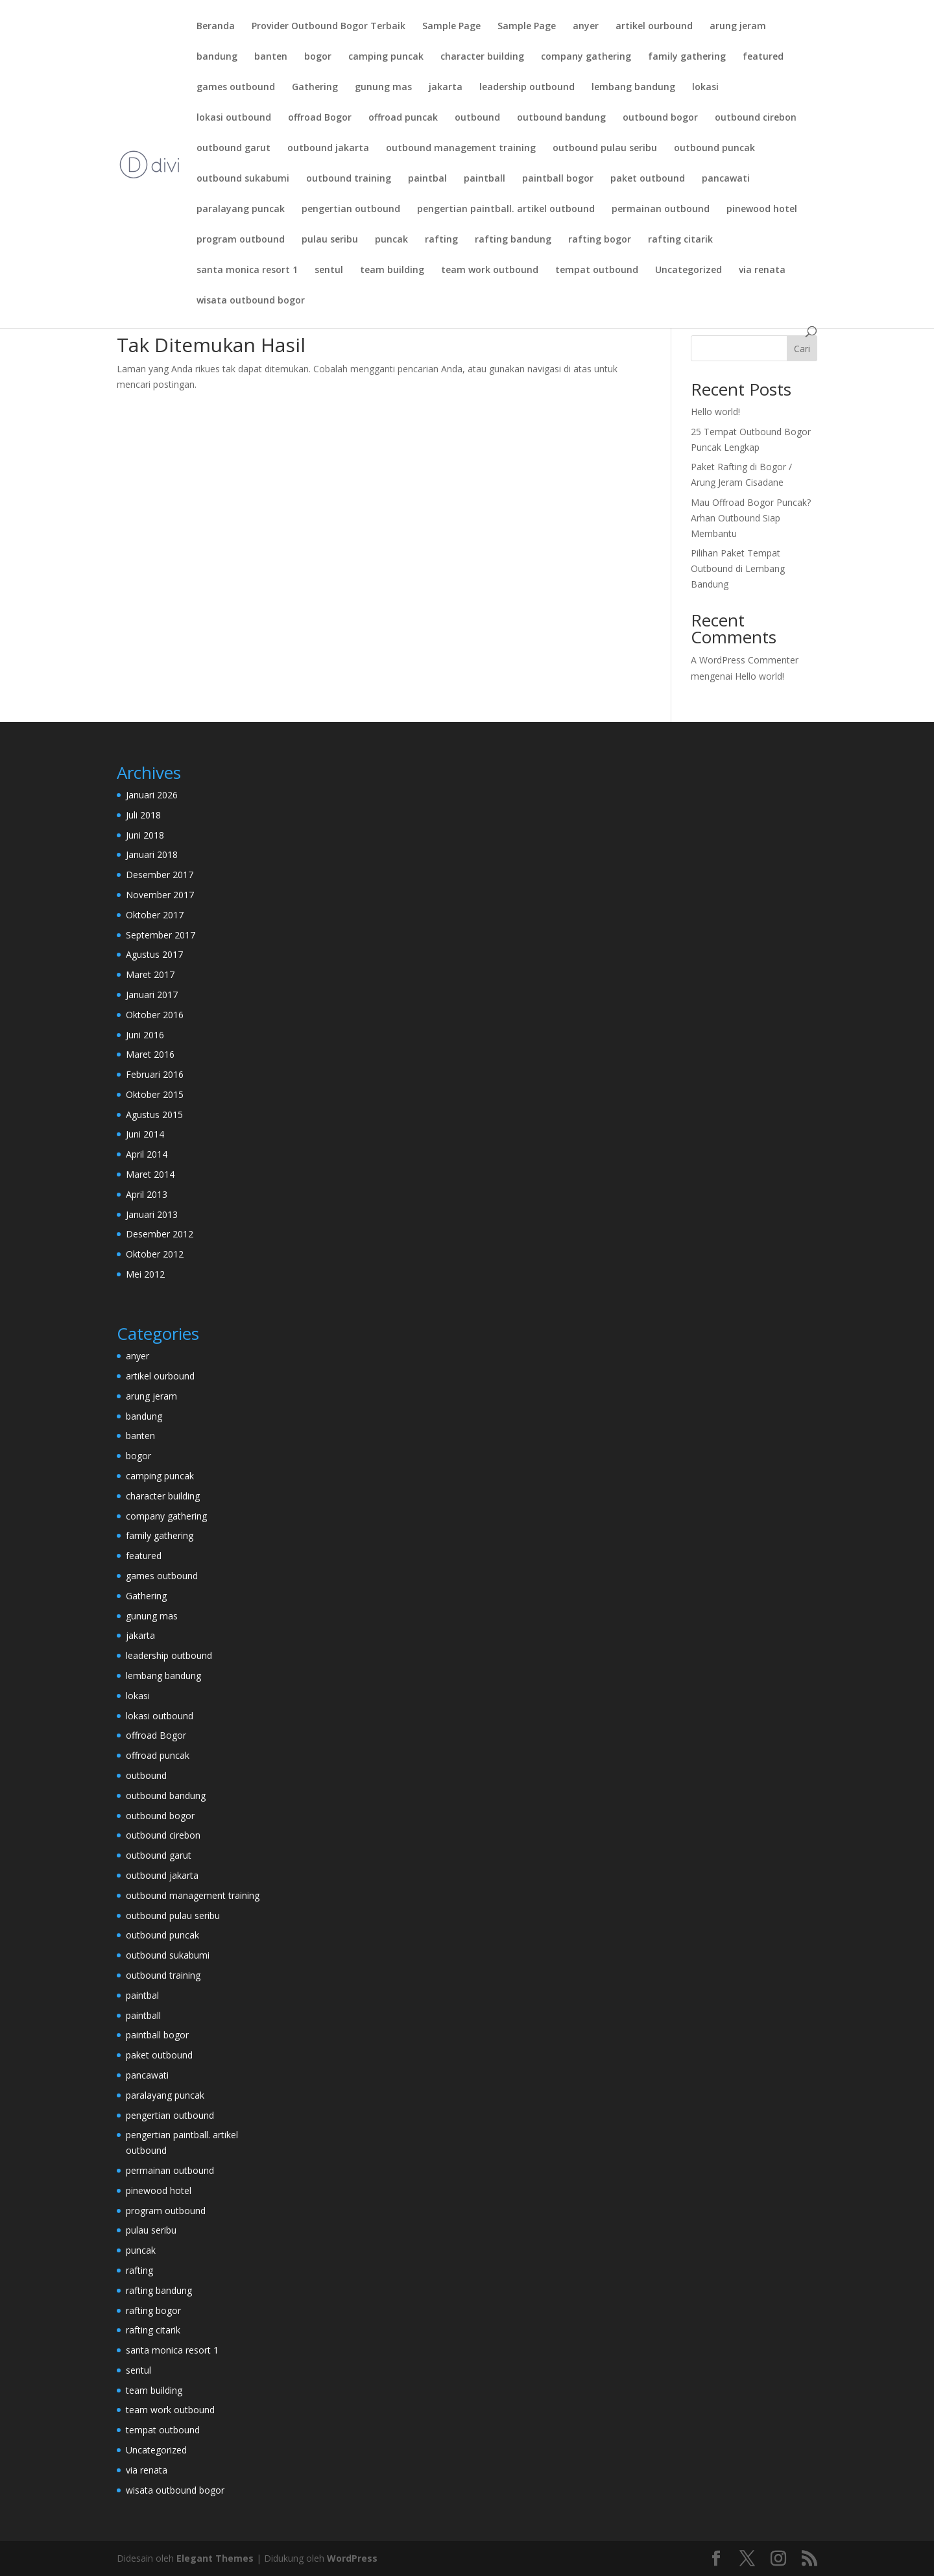 This screenshot has width=934, height=2576. Describe the element at coordinates (654, 26) in the screenshot. I see `artikel ourbound` at that location.